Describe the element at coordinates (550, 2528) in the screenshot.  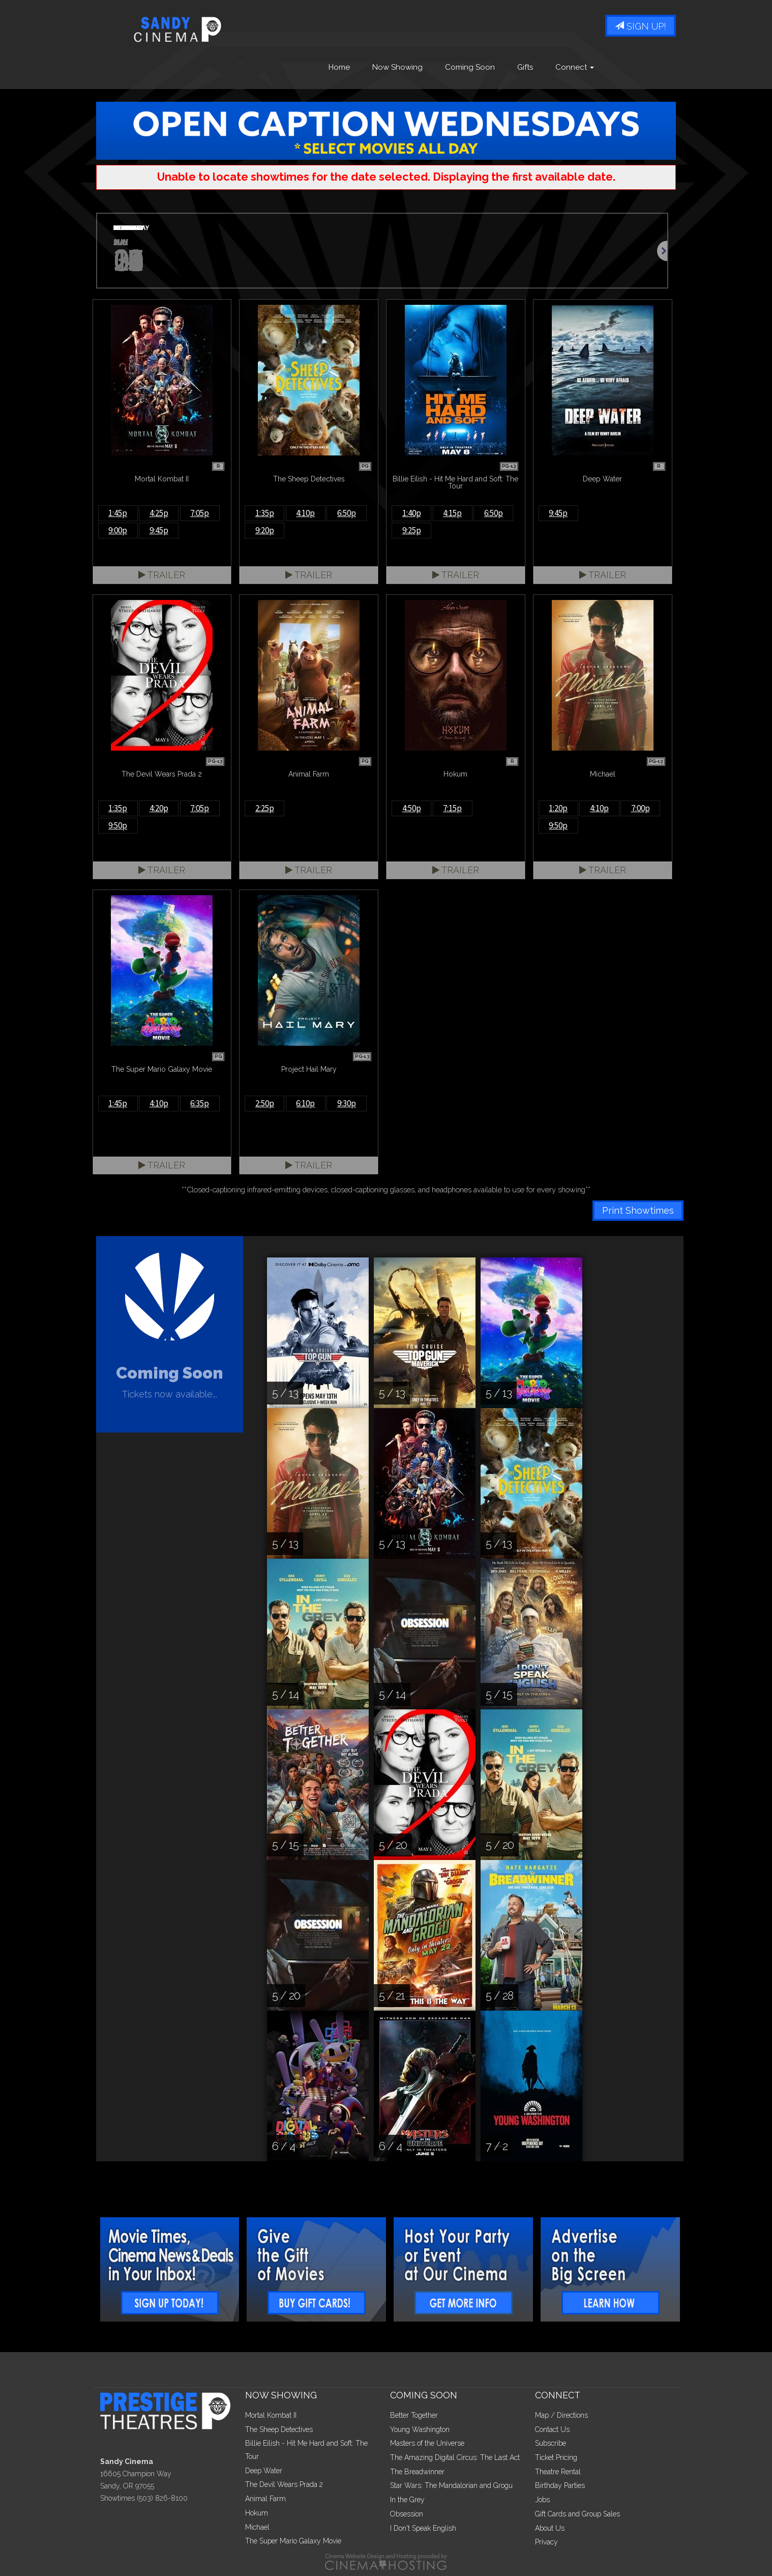
I see `About Us` at that location.